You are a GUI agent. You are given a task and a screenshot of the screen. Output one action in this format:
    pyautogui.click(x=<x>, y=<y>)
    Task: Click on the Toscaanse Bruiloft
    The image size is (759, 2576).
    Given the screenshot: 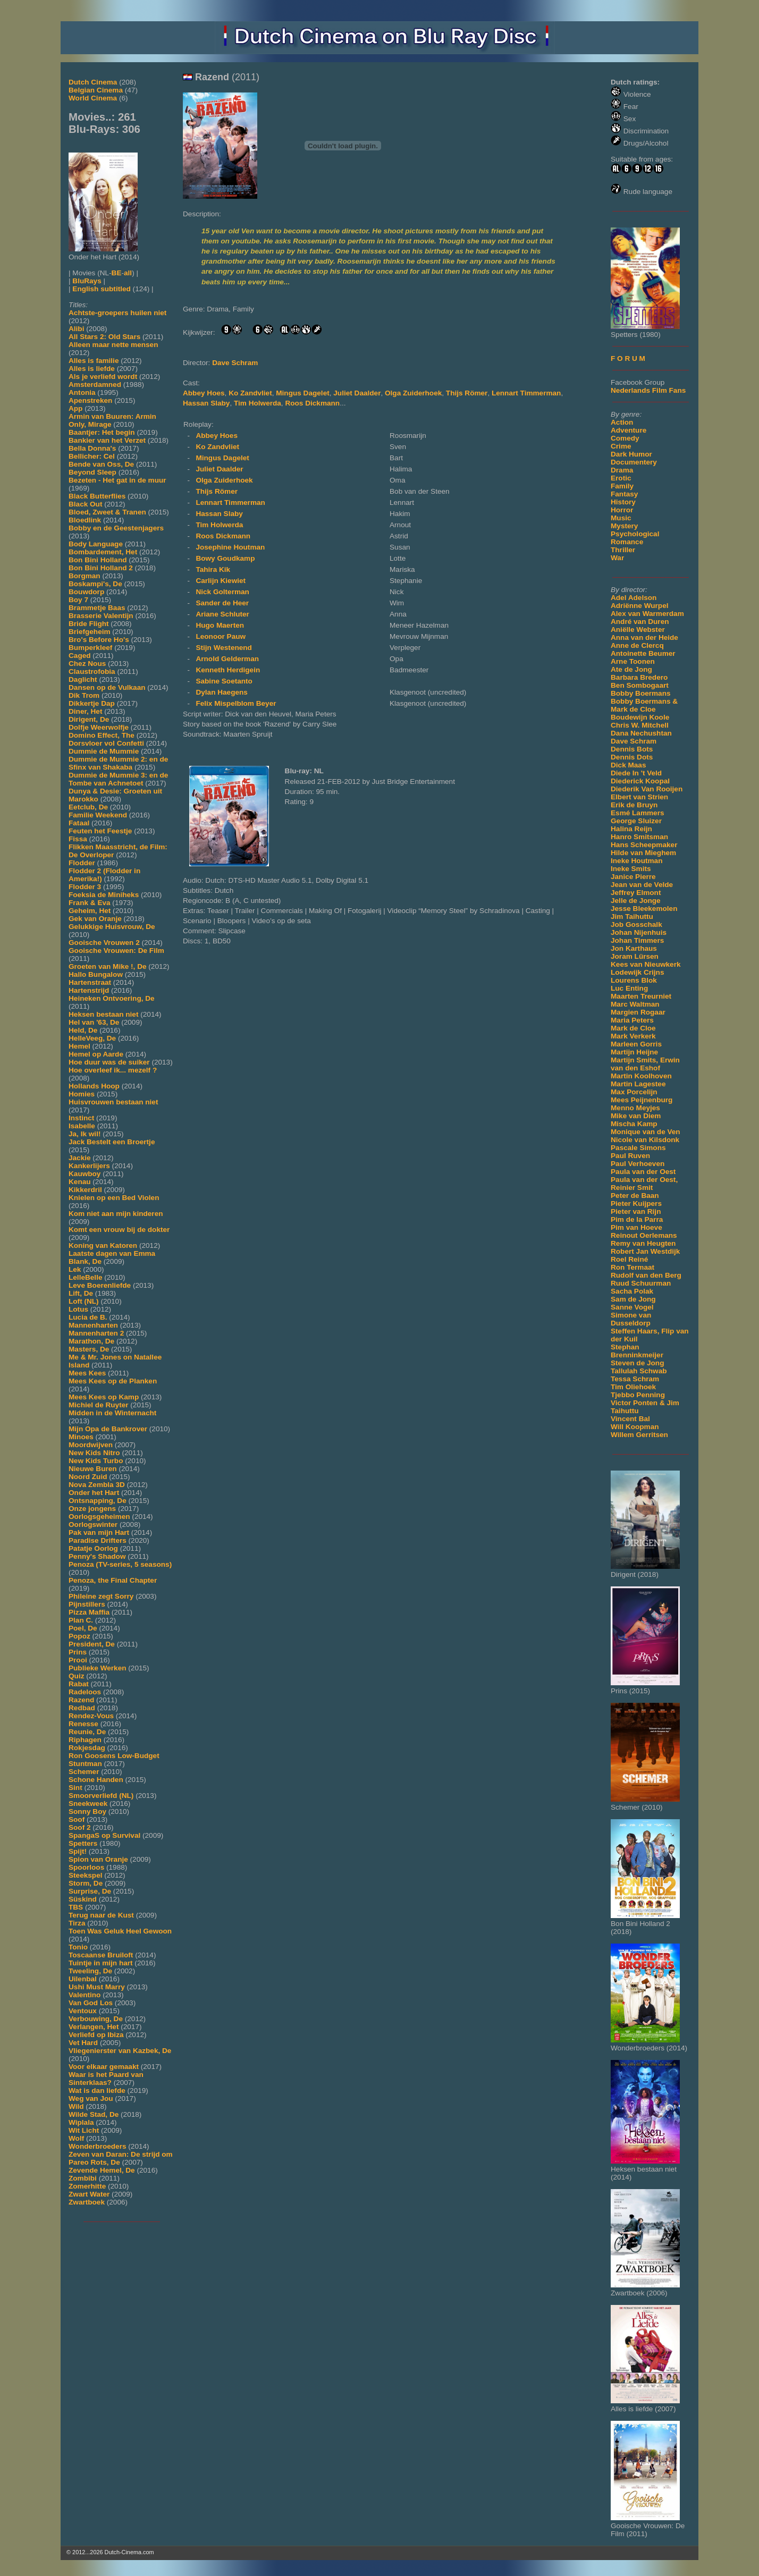 What is the action you would take?
    pyautogui.click(x=101, y=1955)
    